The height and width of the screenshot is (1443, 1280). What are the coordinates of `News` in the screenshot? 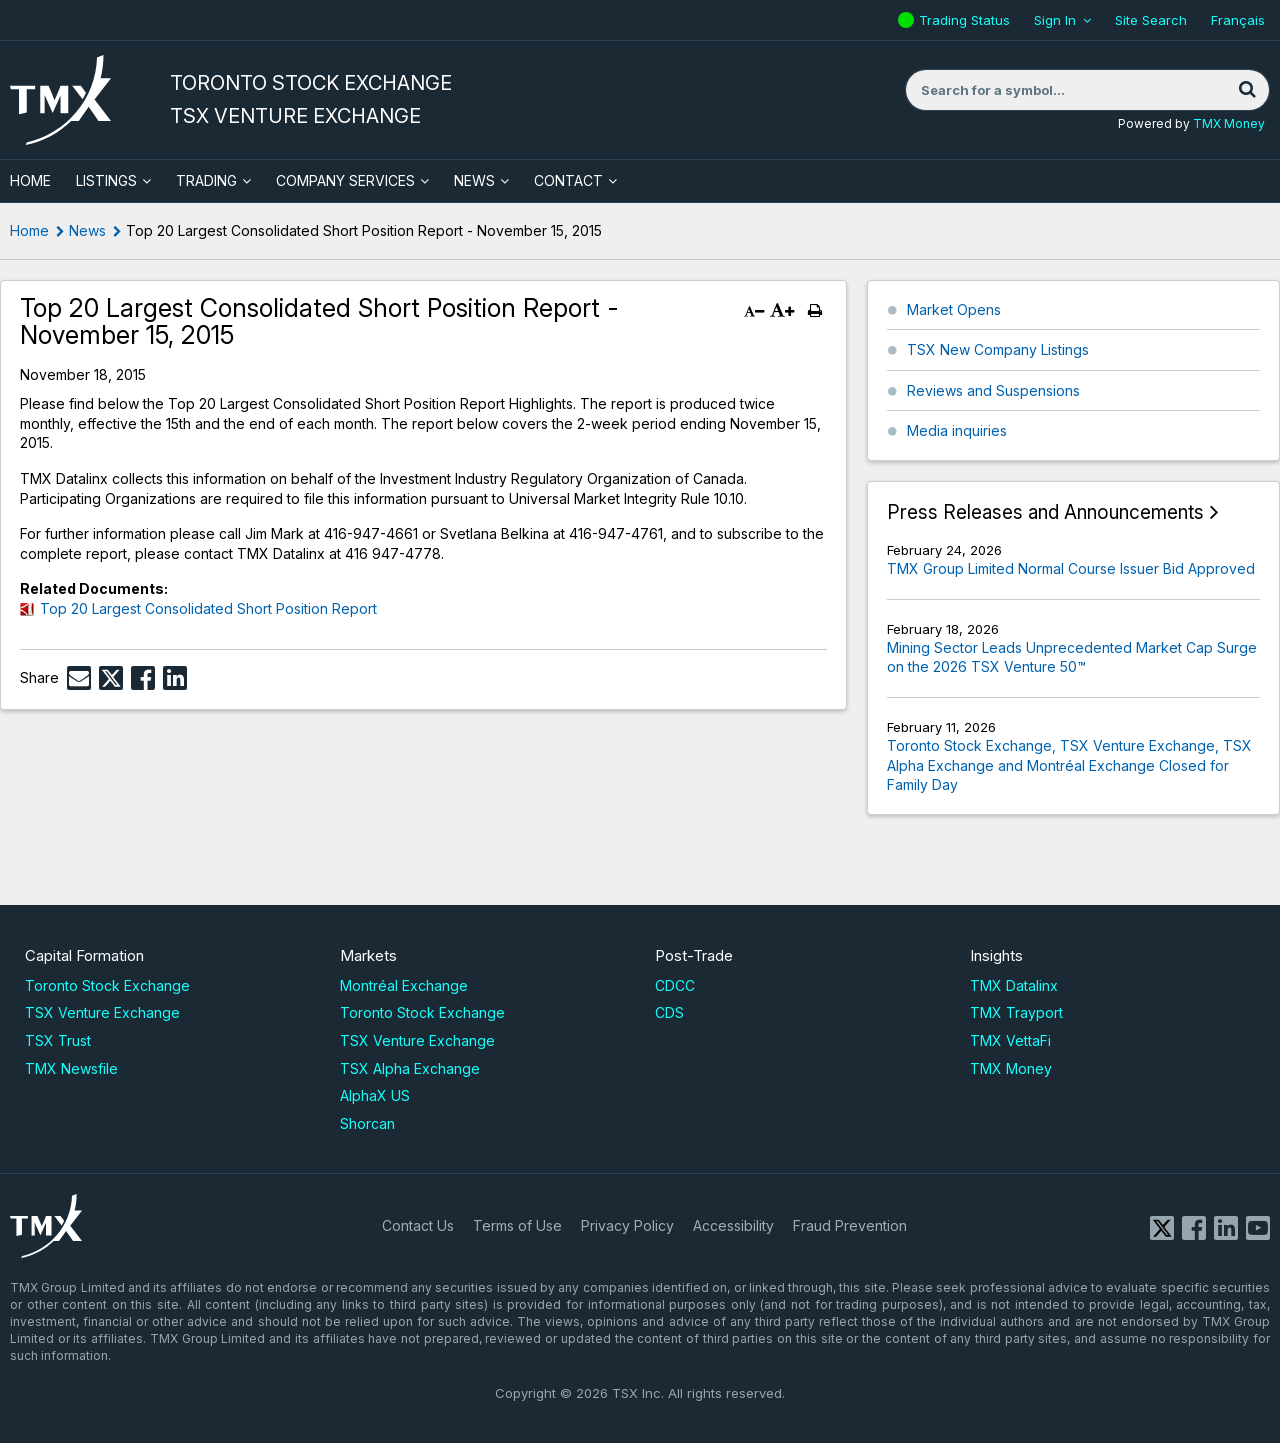 It's located at (474, 180).